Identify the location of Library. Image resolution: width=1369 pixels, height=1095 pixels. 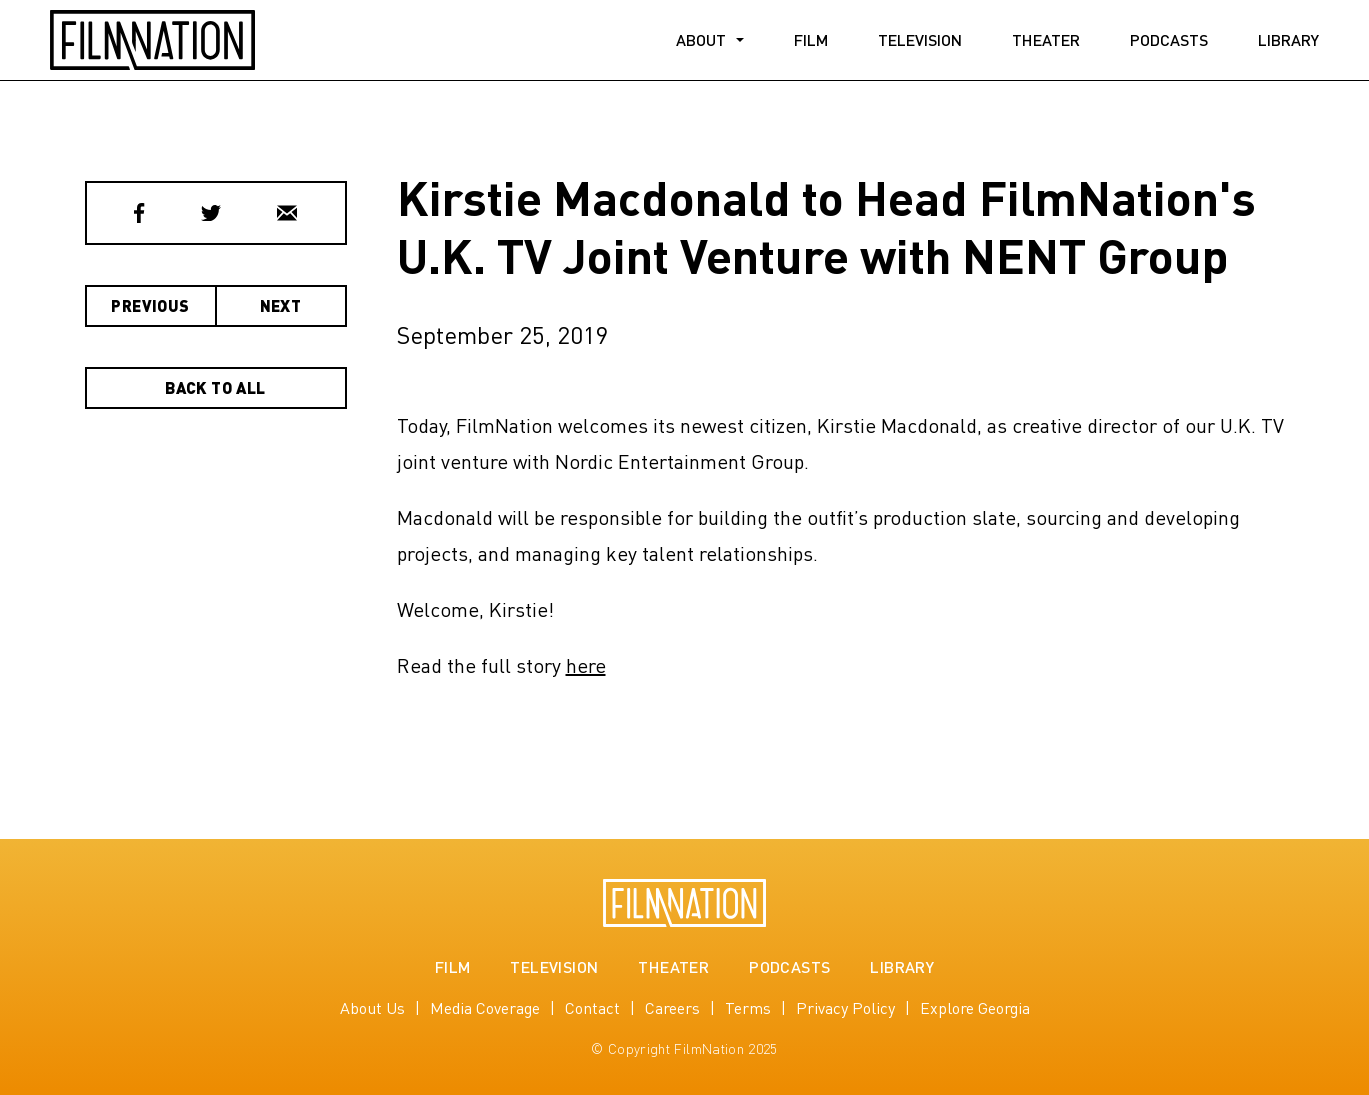
(1288, 39).